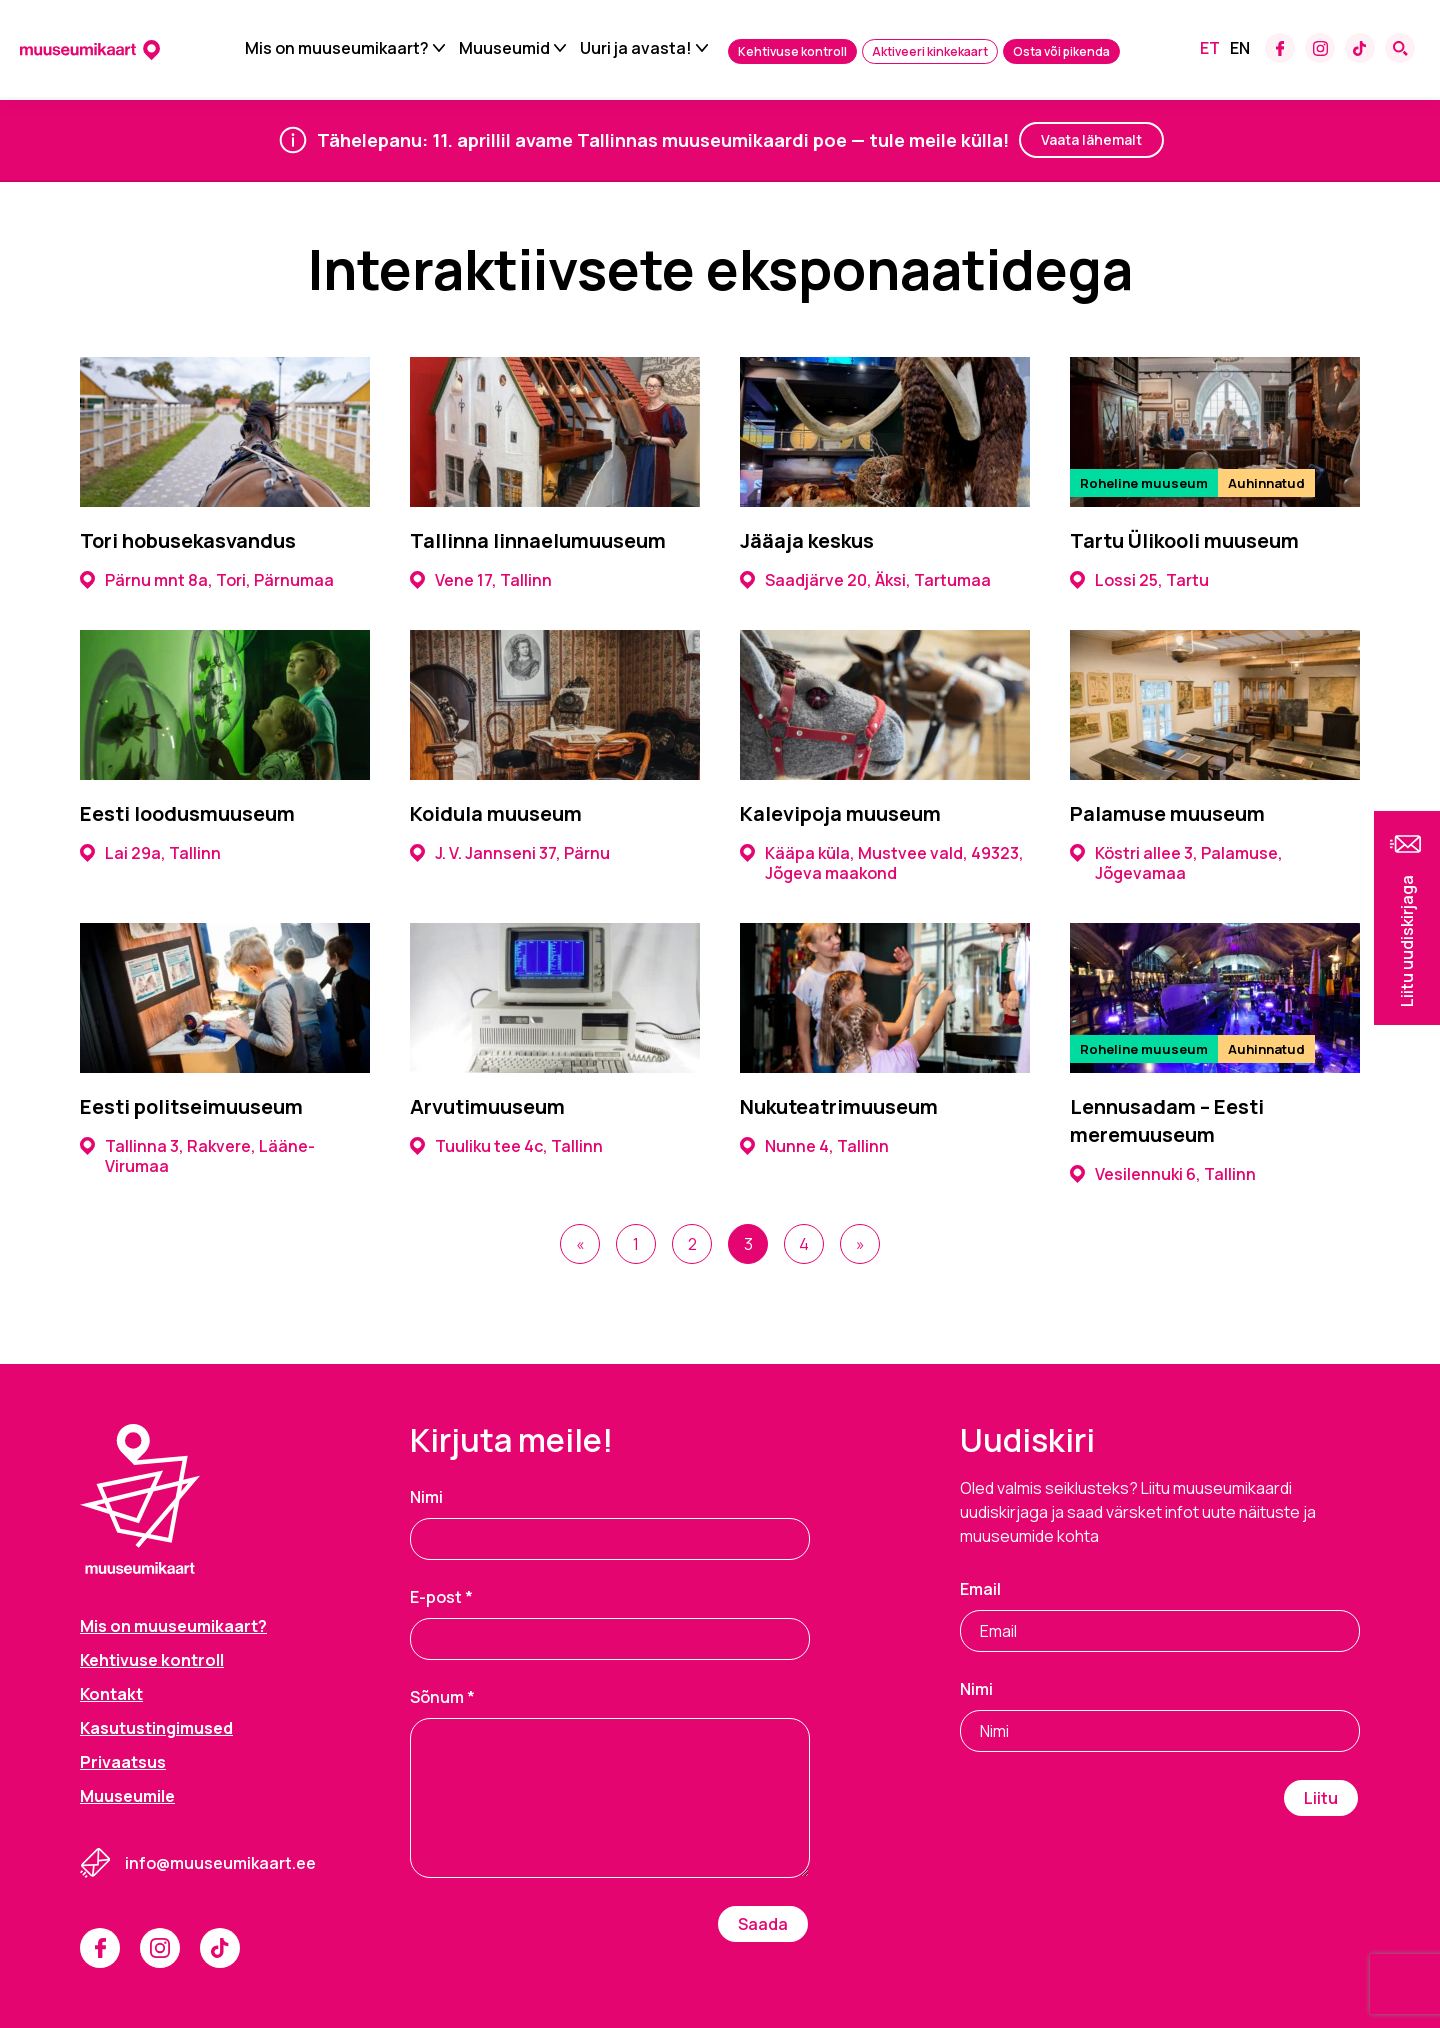 Image resolution: width=1440 pixels, height=2028 pixels. I want to click on Saadjärve 20, Äksi, Tartumaa, so click(865, 580).